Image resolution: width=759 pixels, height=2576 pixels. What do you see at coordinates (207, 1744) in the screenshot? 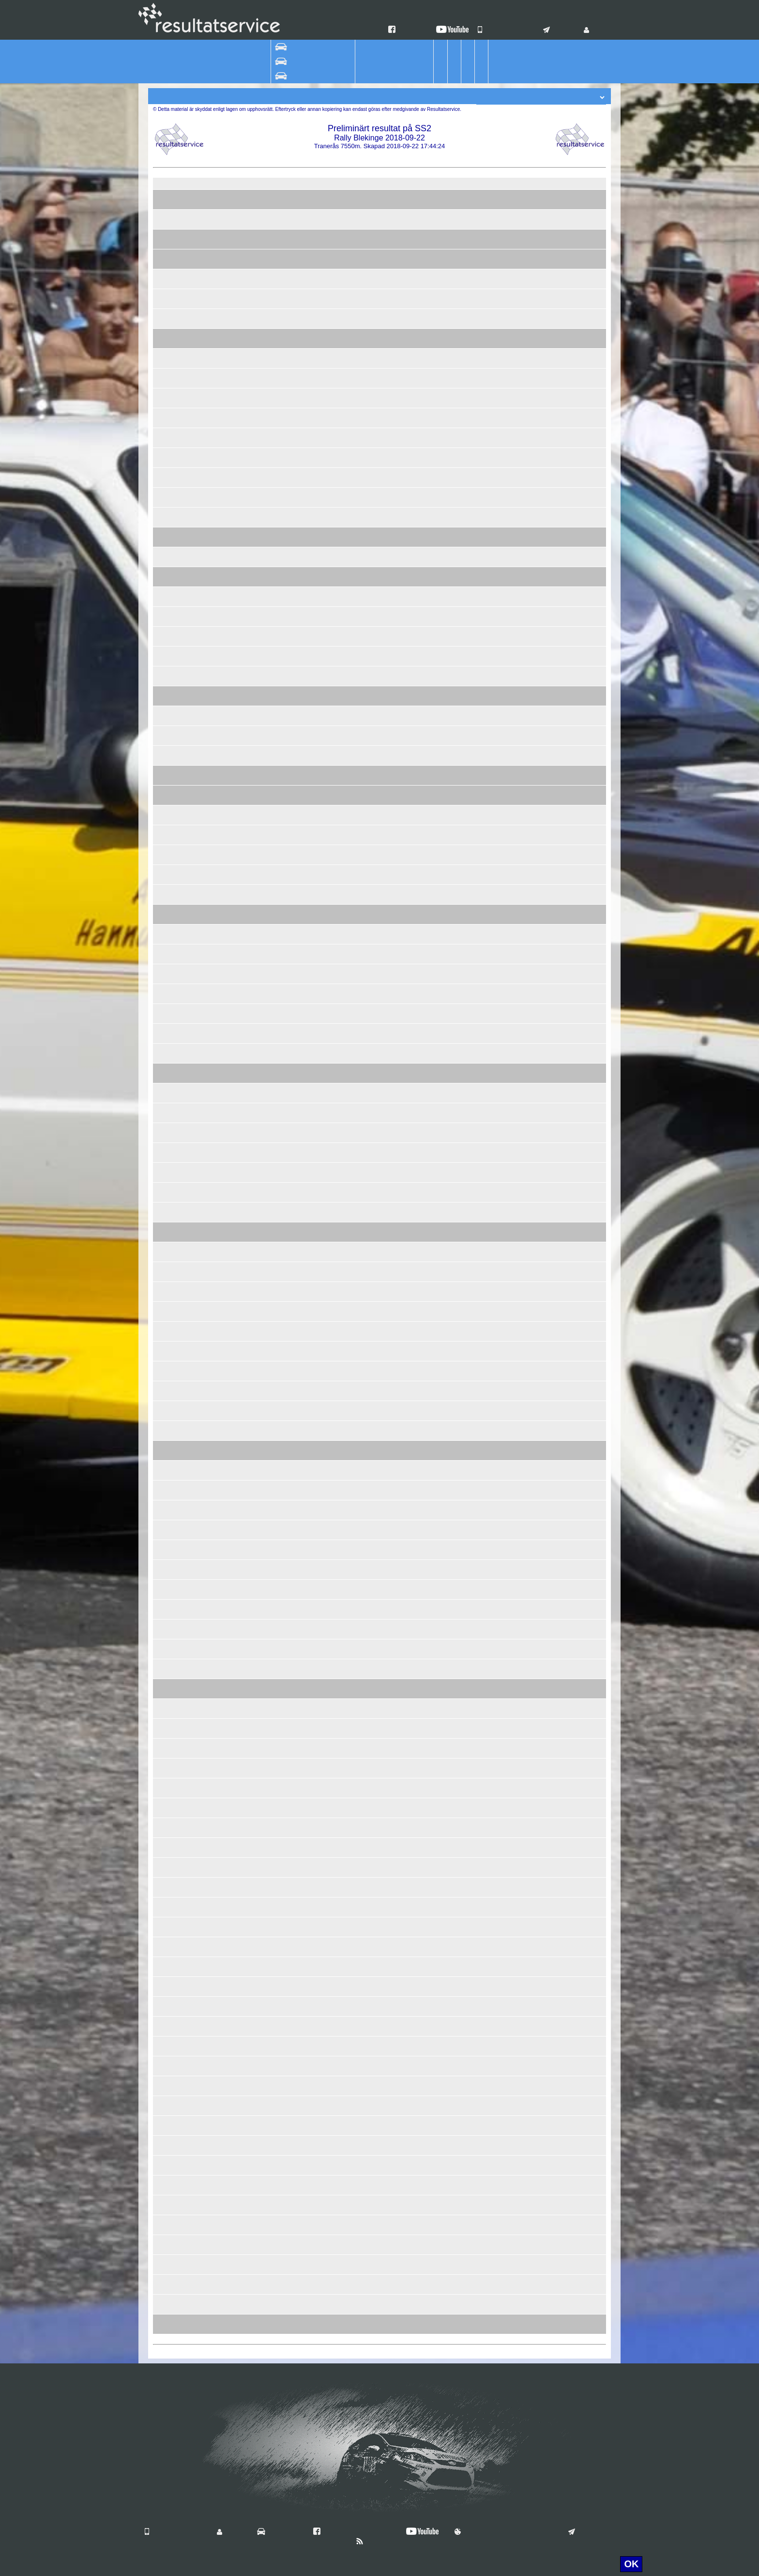
I see `66` at bounding box center [207, 1744].